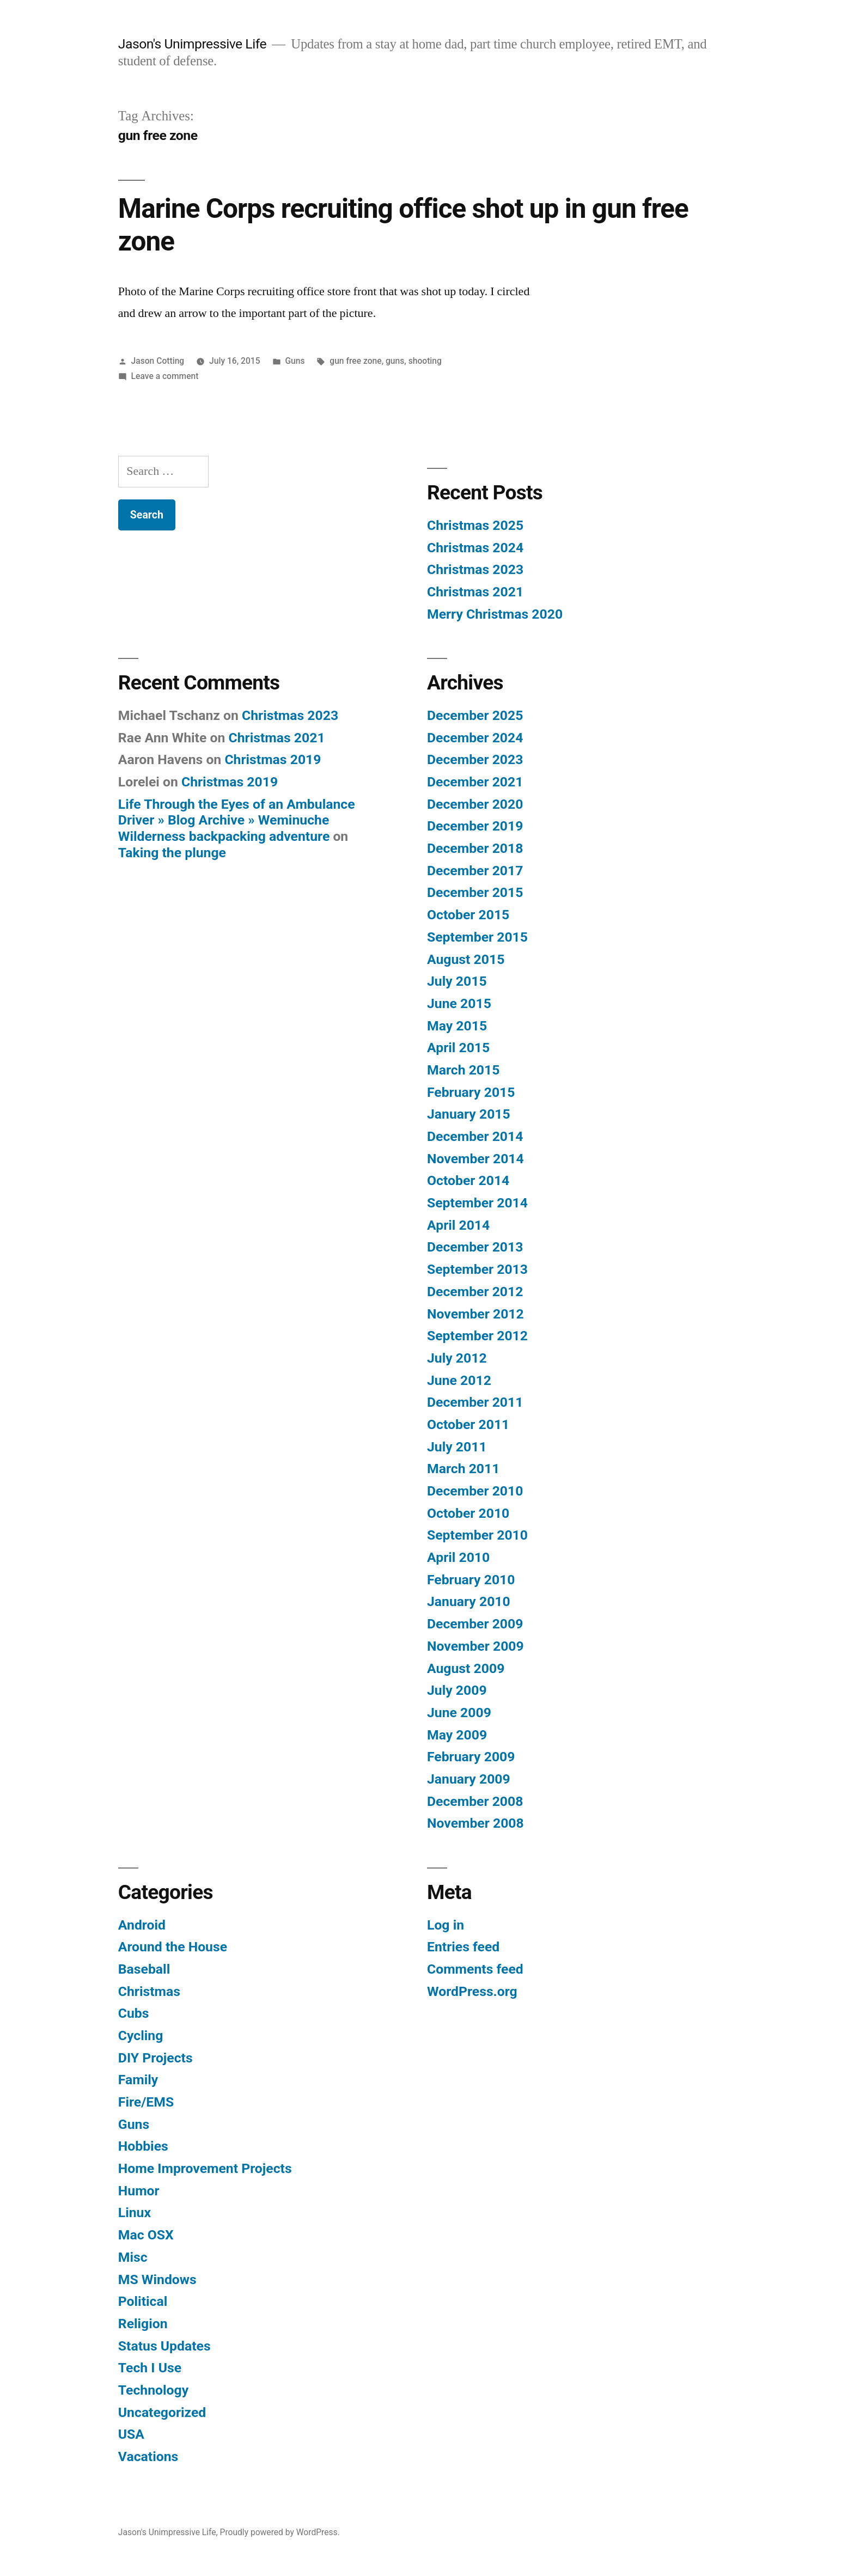  I want to click on December 2020, so click(475, 804).